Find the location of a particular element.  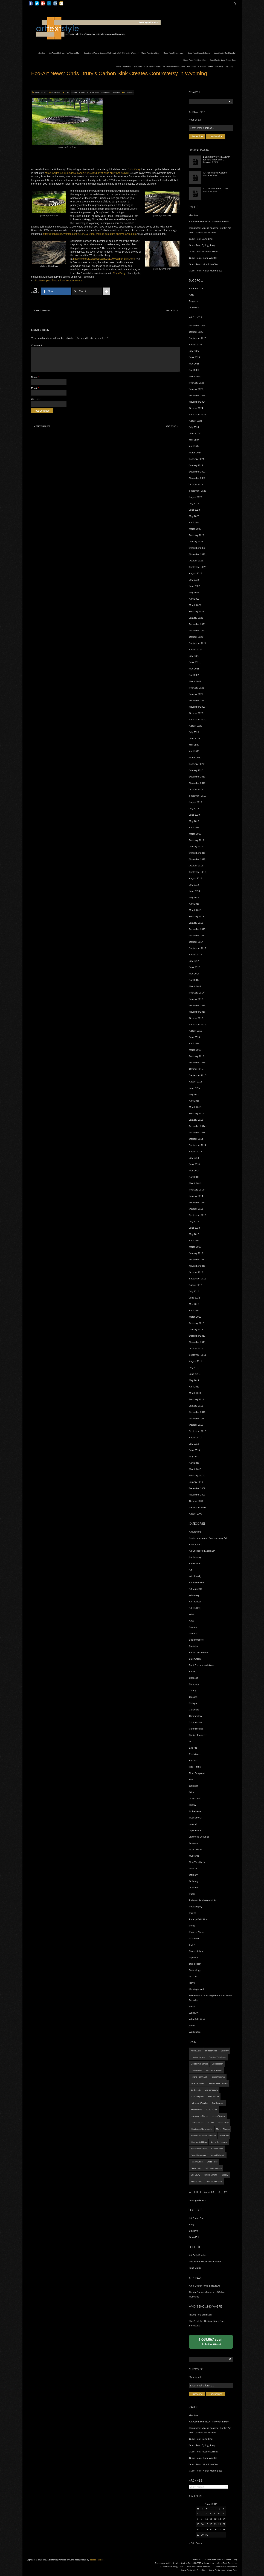

Fashion is located at coordinates (193, 1760).